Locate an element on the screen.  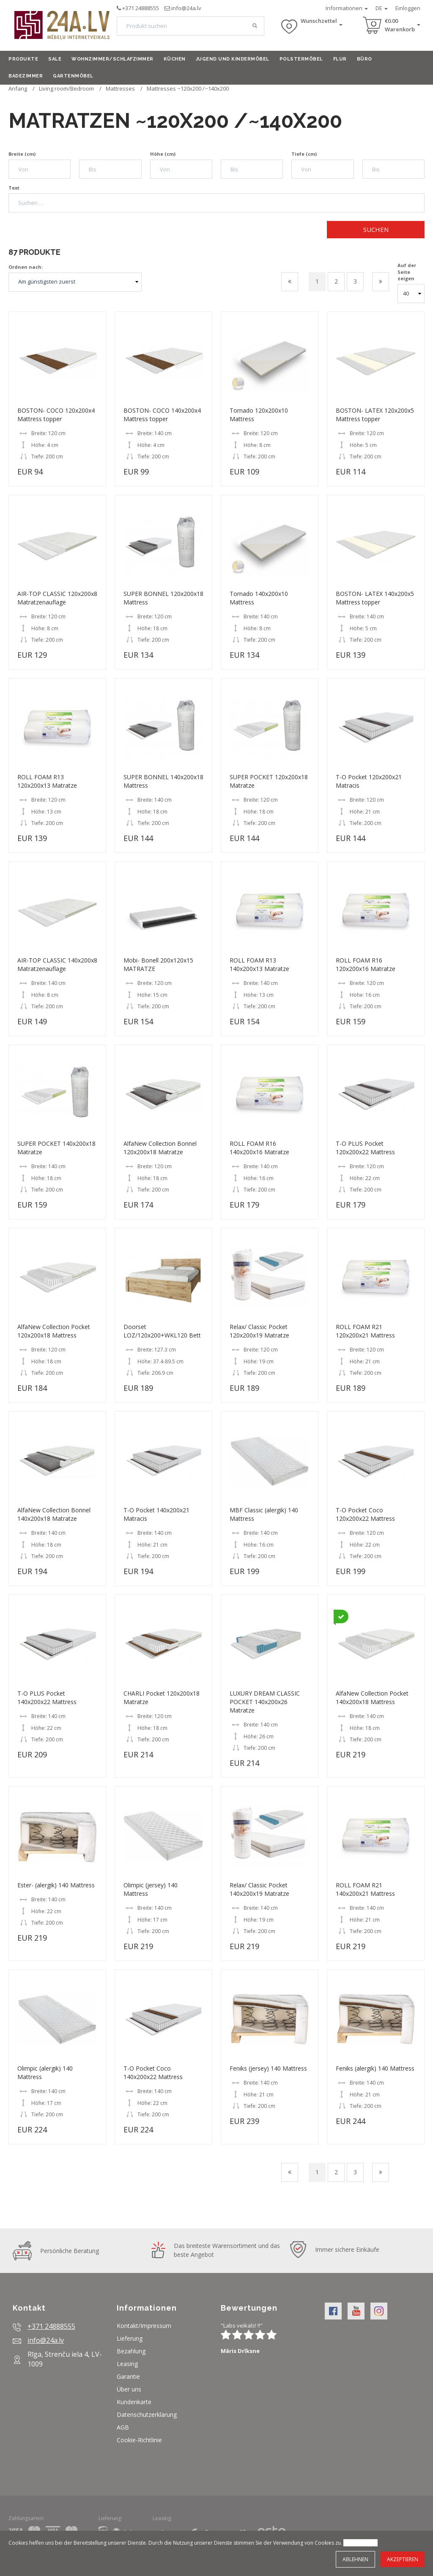
AGB is located at coordinates (123, 2427).